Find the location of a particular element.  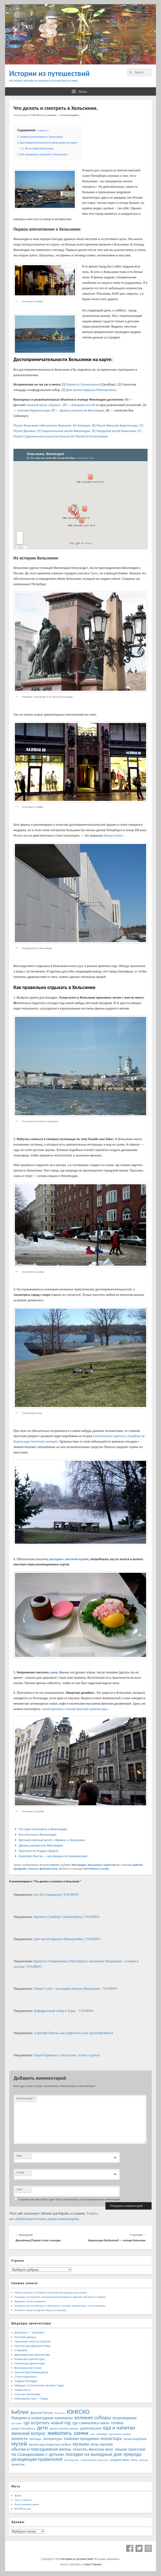

Прогулка по Порвоо (Борго) is located at coordinates (38, 1851).